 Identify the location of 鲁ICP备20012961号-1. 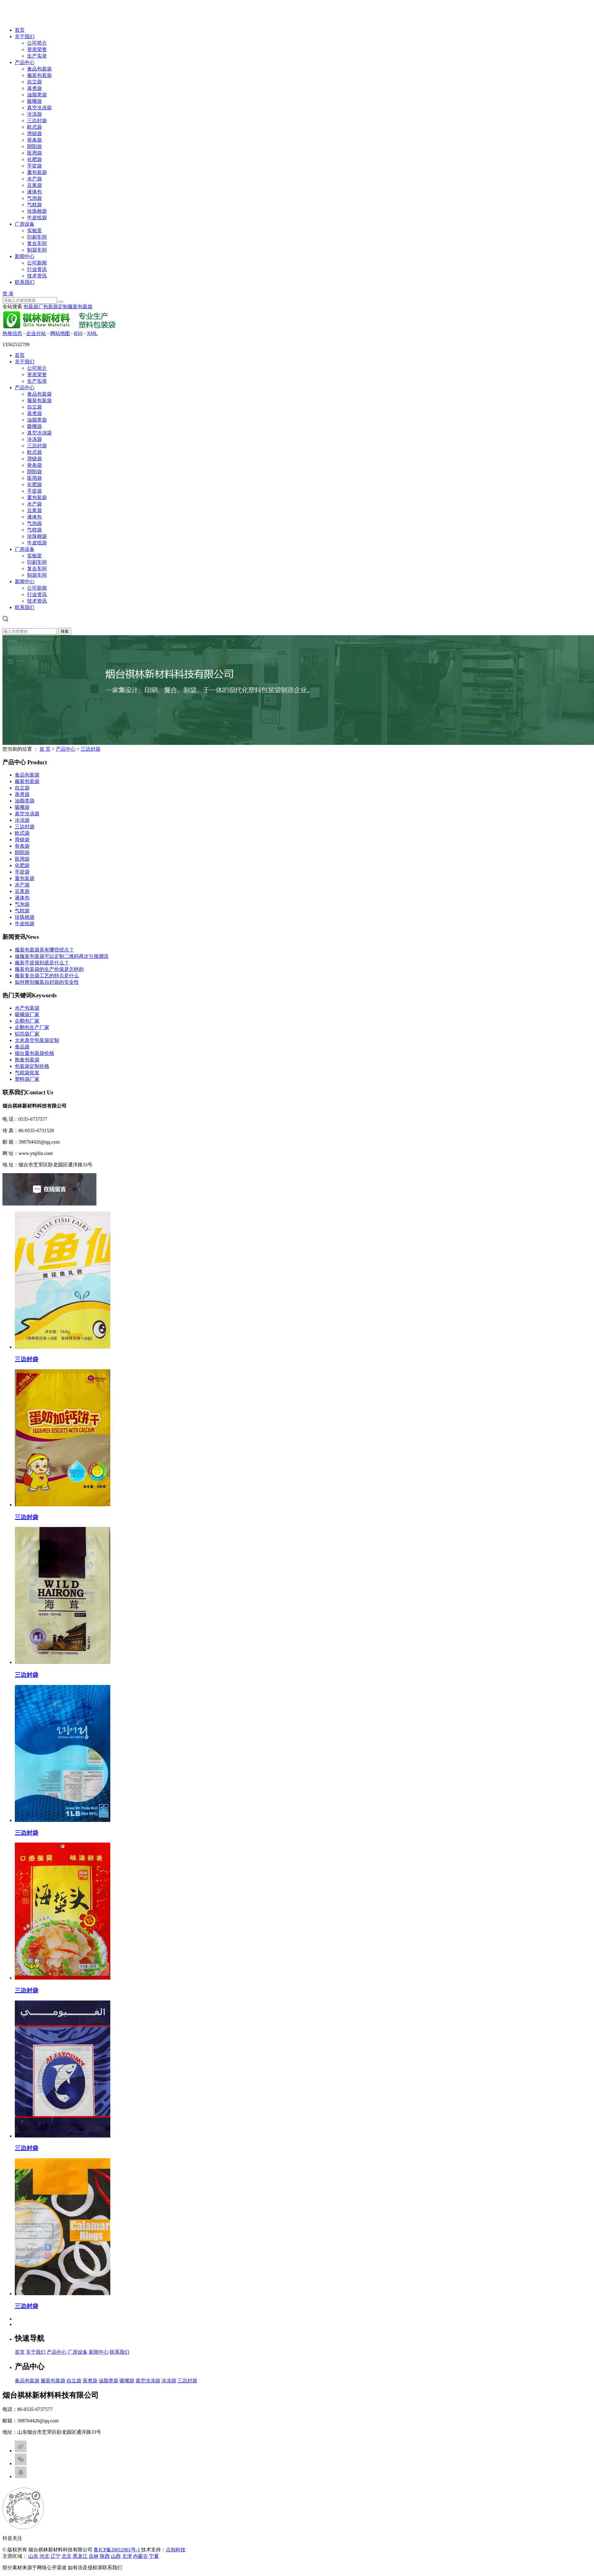
(117, 2549).